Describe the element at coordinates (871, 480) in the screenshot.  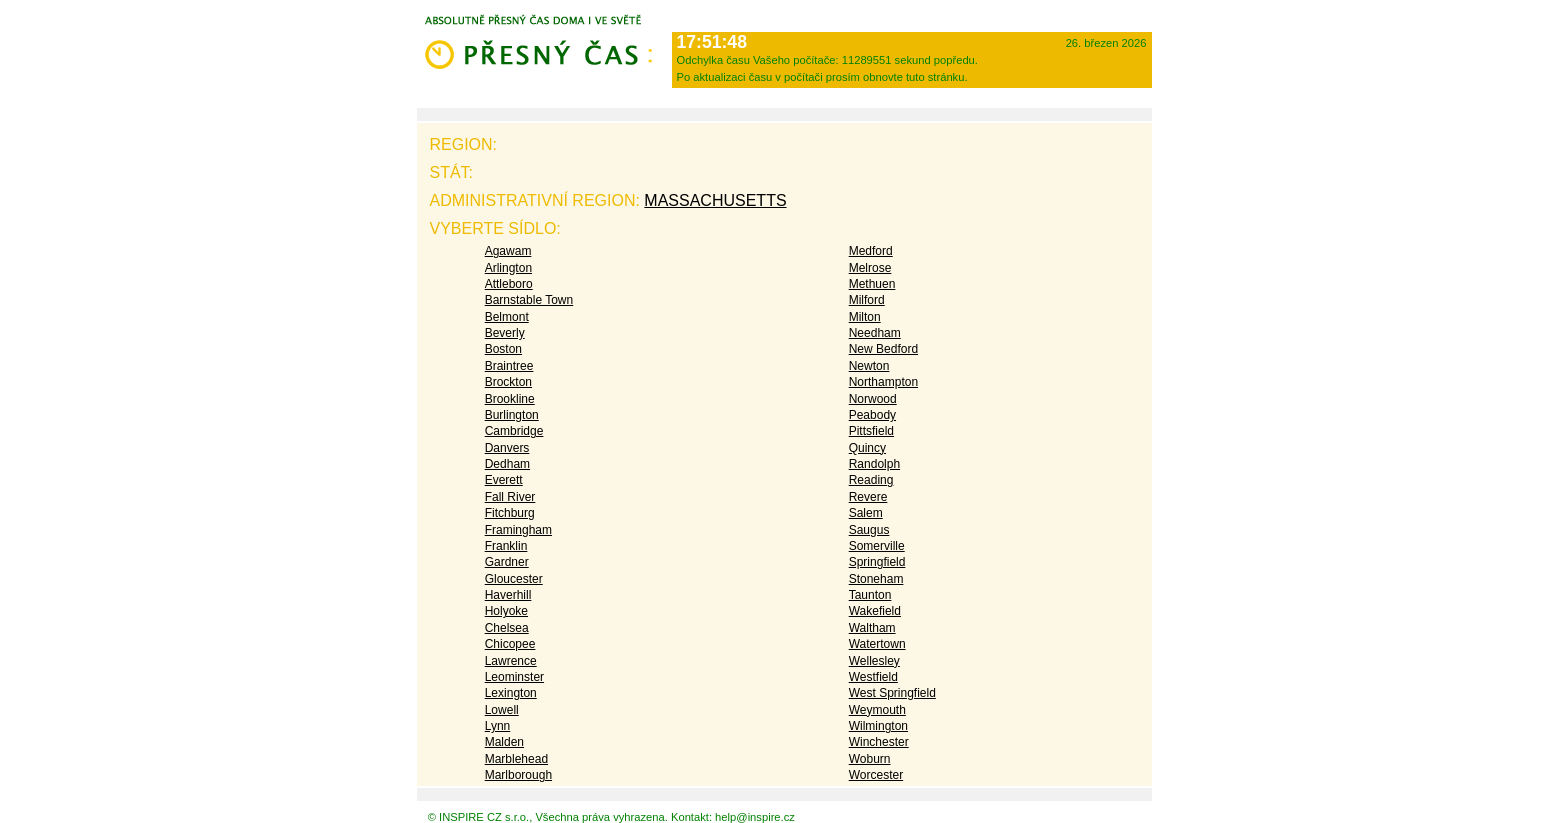
I see `Reading` at that location.